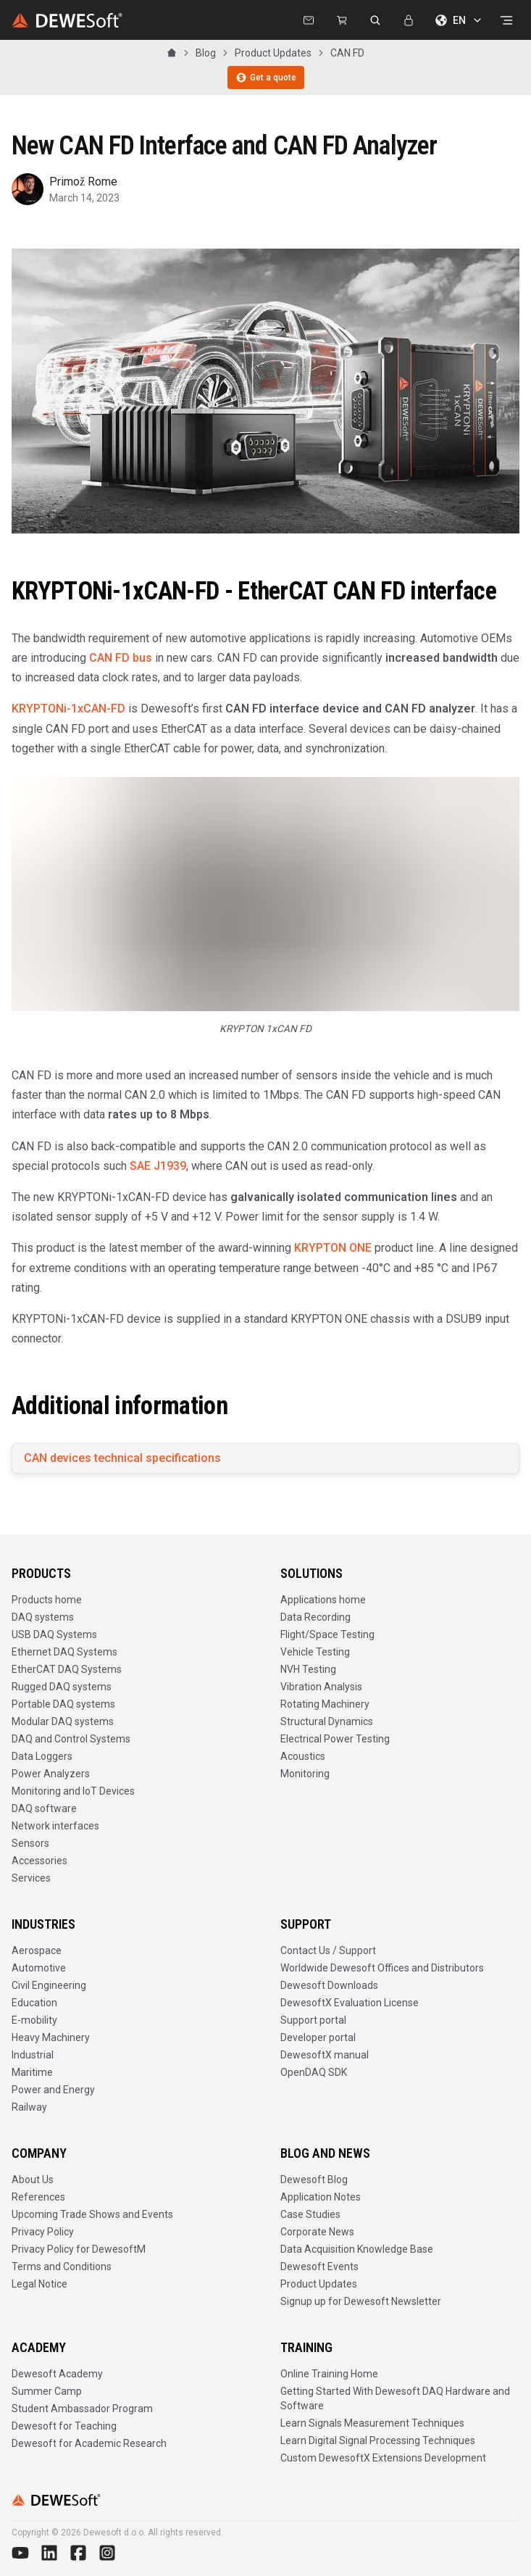  I want to click on Privacy Policy for DewesoftM, so click(79, 2249).